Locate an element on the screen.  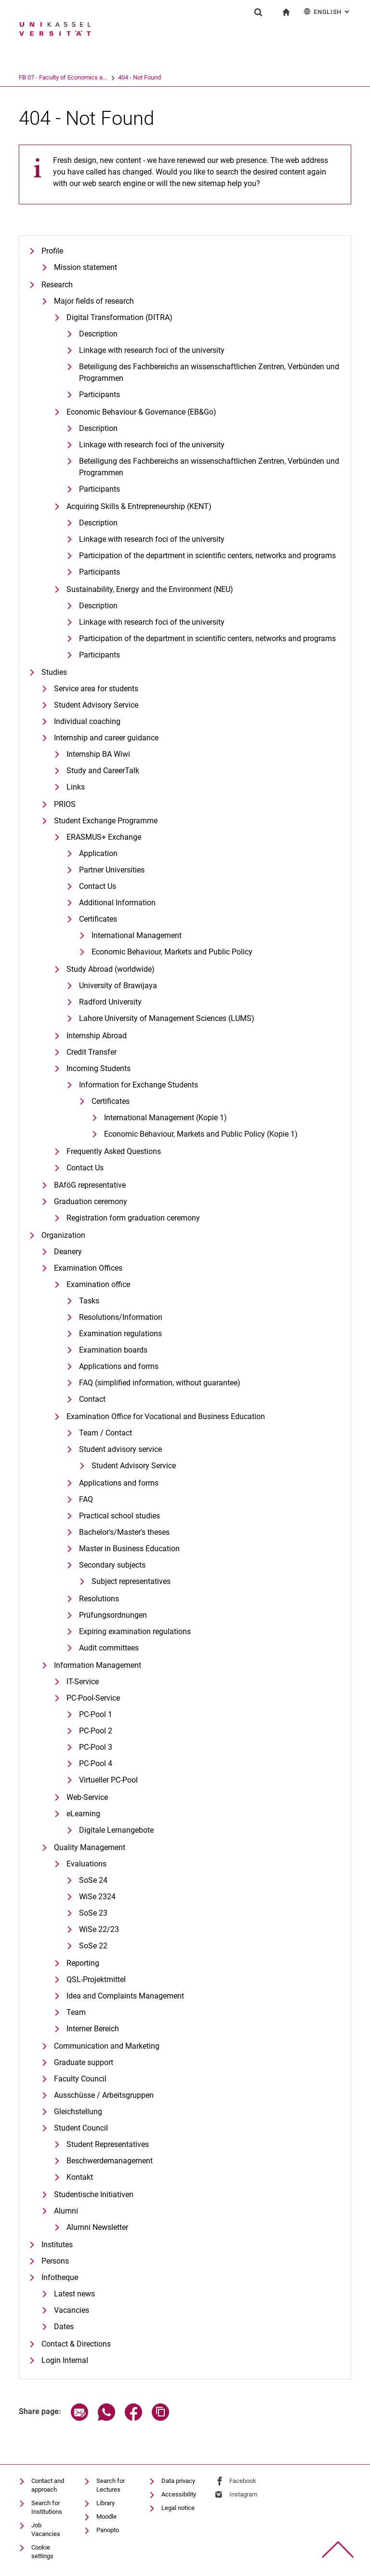
Links is located at coordinates (75, 787).